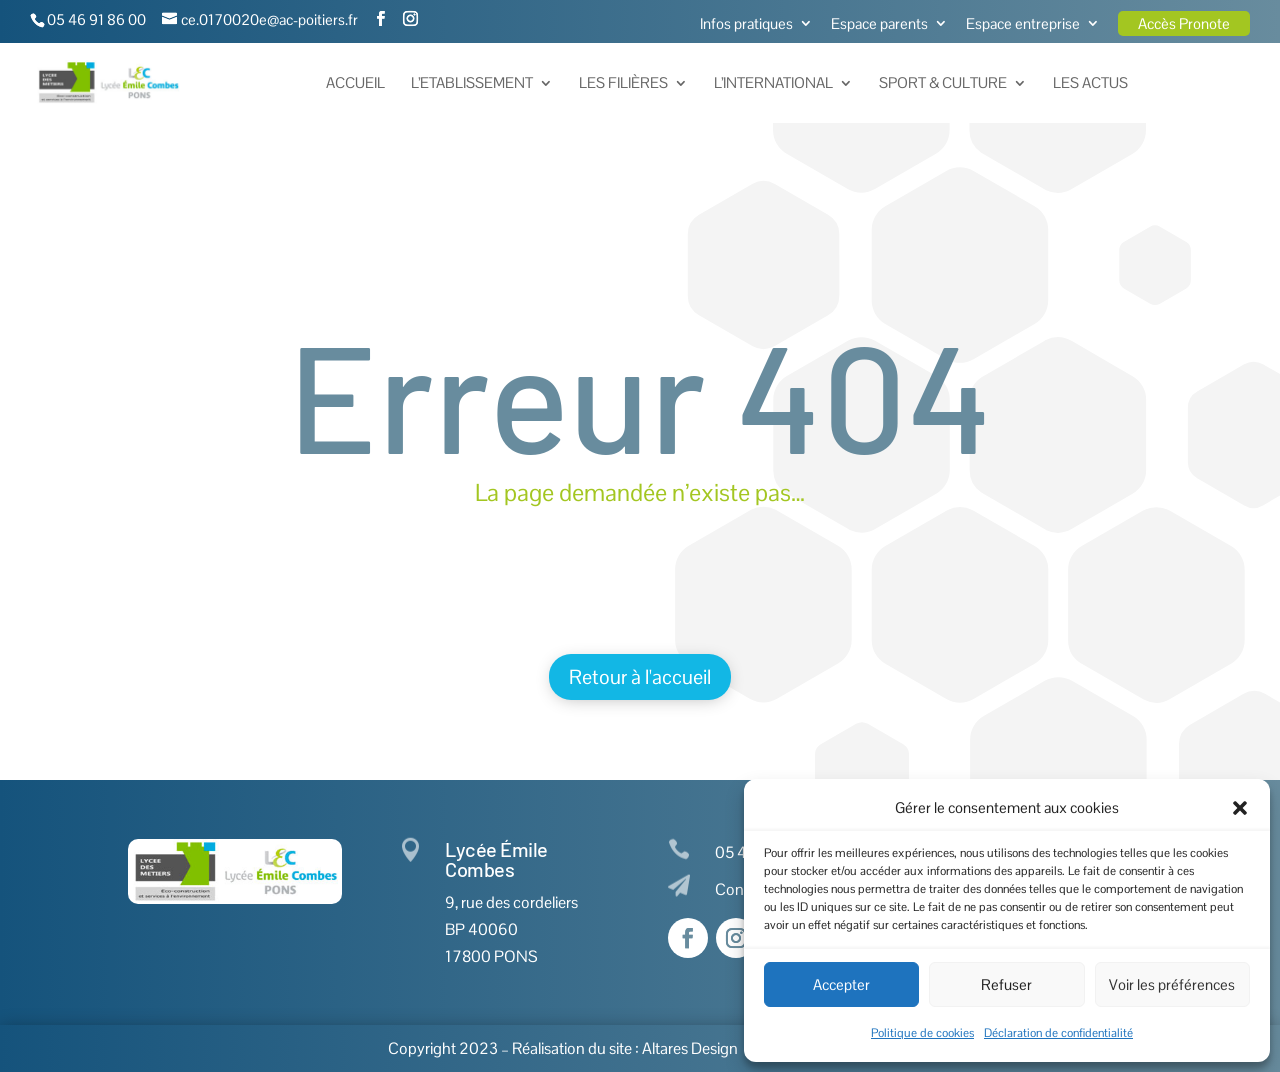 Image resolution: width=1280 pixels, height=1072 pixels. Describe the element at coordinates (690, 1048) in the screenshot. I see `Altares Design` at that location.